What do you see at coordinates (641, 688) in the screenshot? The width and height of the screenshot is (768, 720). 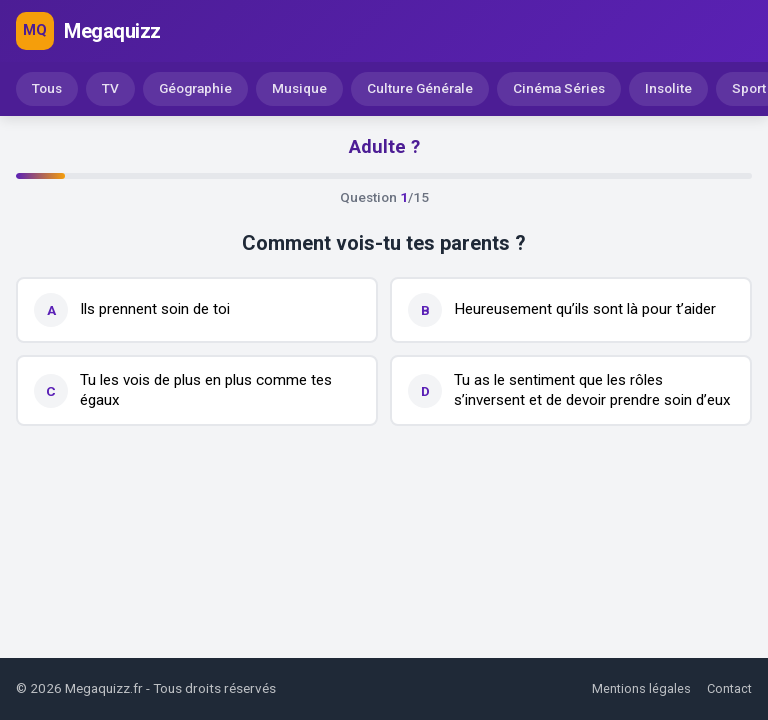 I see `Mentions légales` at bounding box center [641, 688].